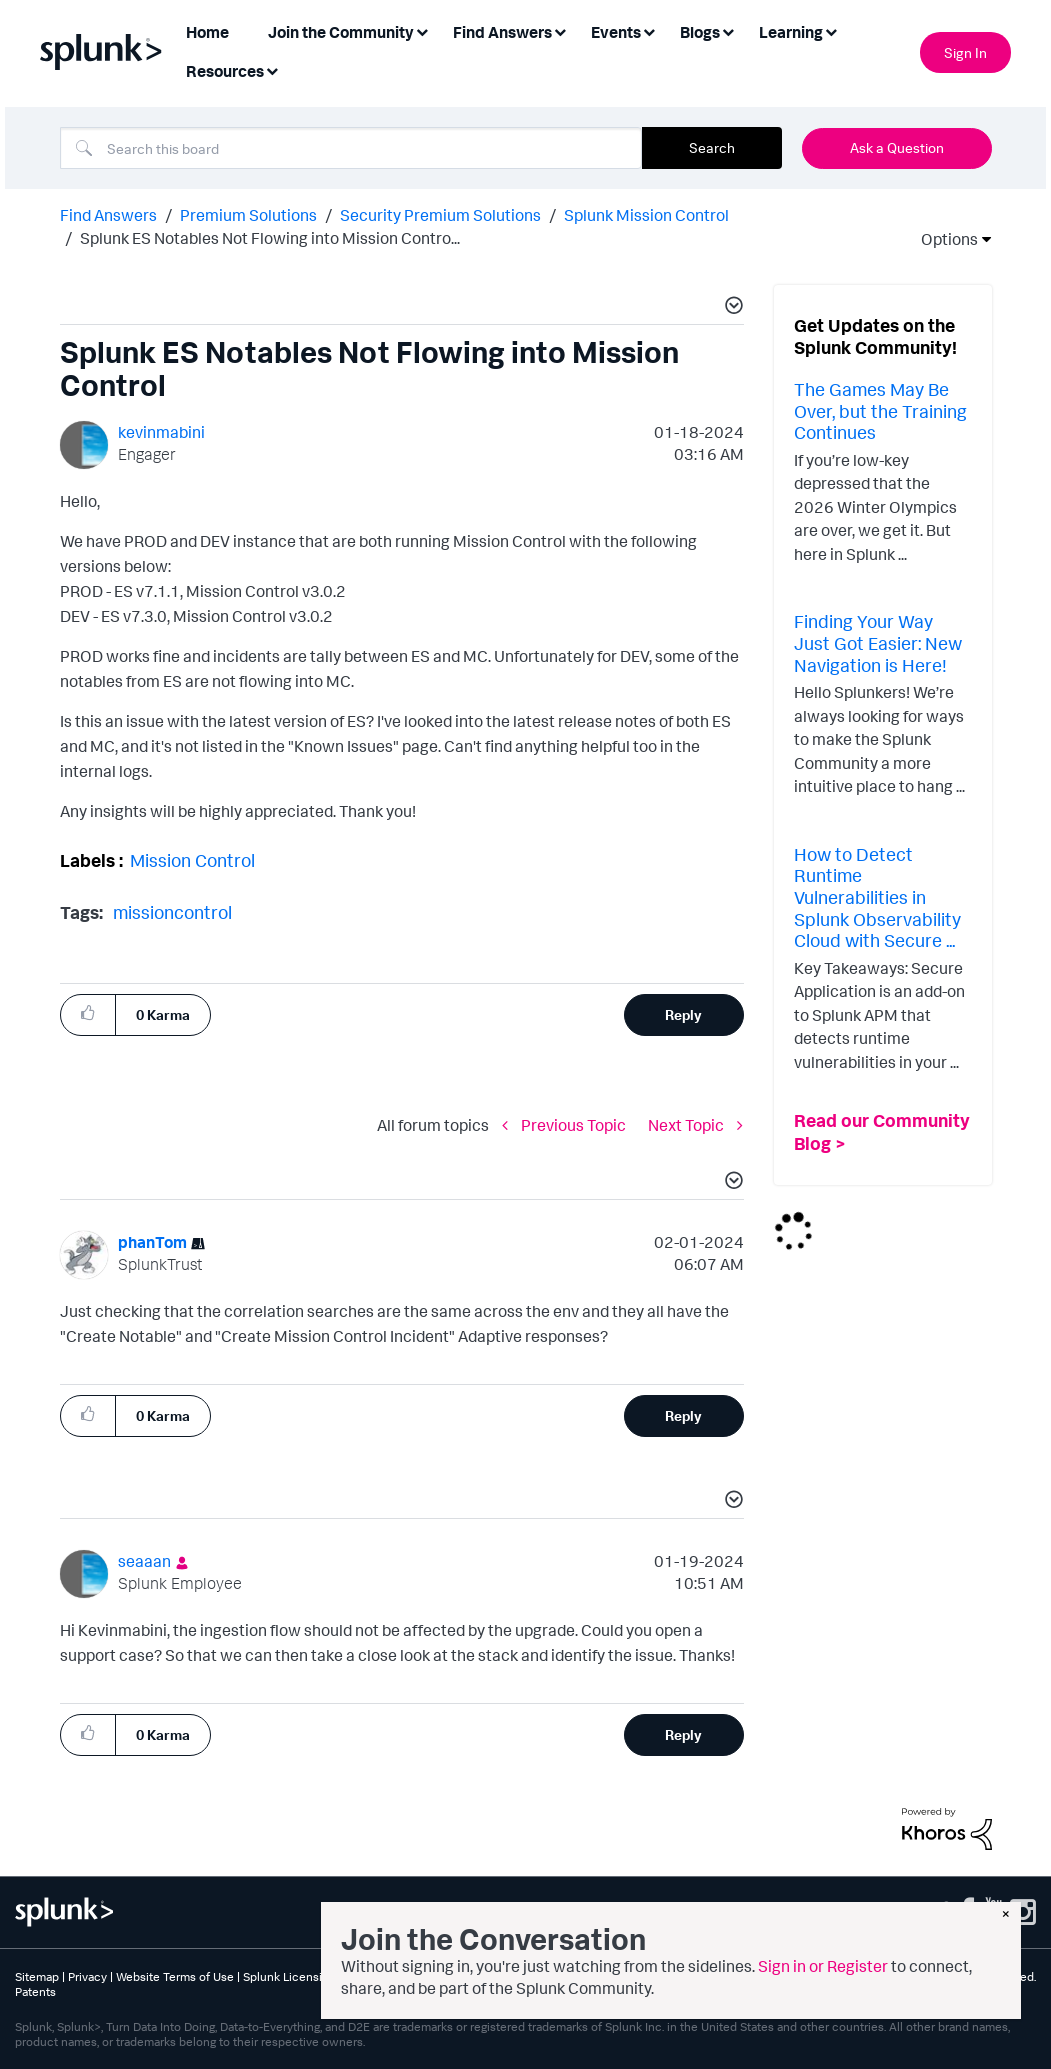 This screenshot has width=1051, height=2069. Describe the element at coordinates (422, 30) in the screenshot. I see `[Expand View: Join the Community]` at that location.